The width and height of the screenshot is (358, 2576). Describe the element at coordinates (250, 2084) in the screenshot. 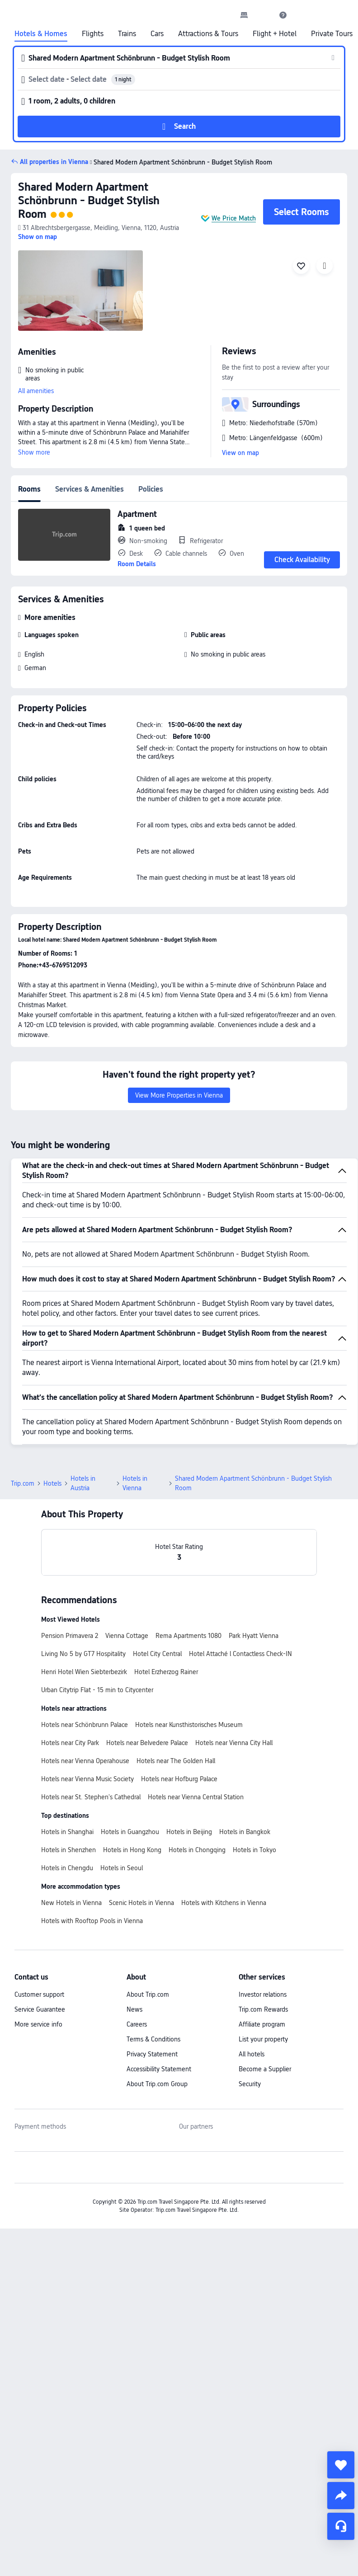

I see `Security` at that location.